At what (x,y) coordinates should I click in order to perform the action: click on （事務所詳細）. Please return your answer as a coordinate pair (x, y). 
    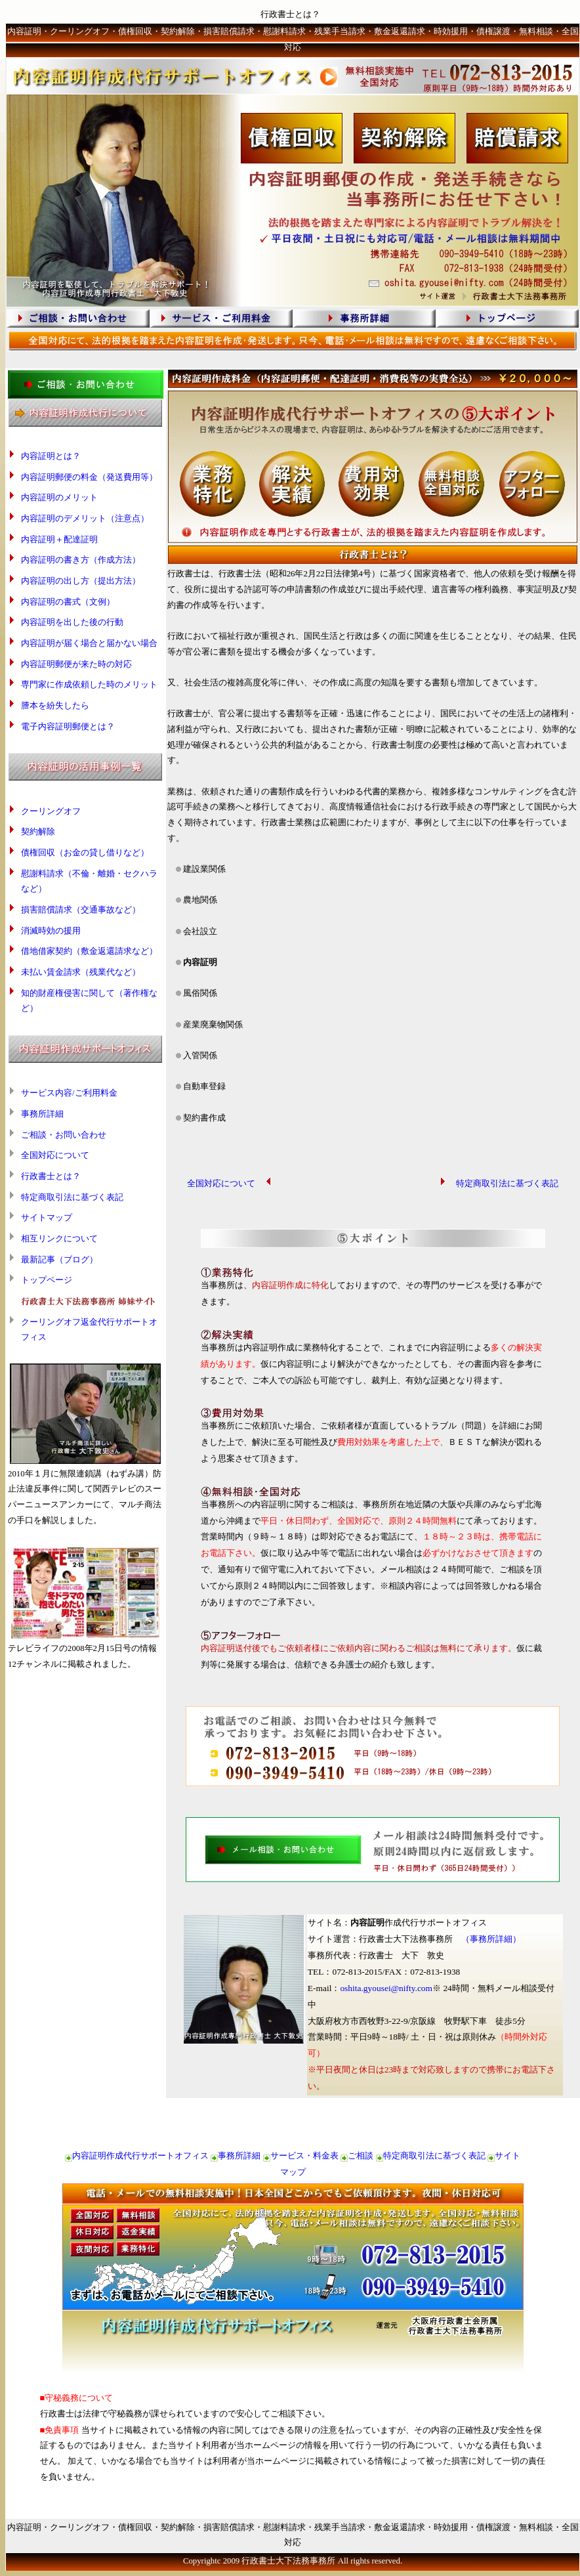
    Looking at the image, I should click on (491, 1939).